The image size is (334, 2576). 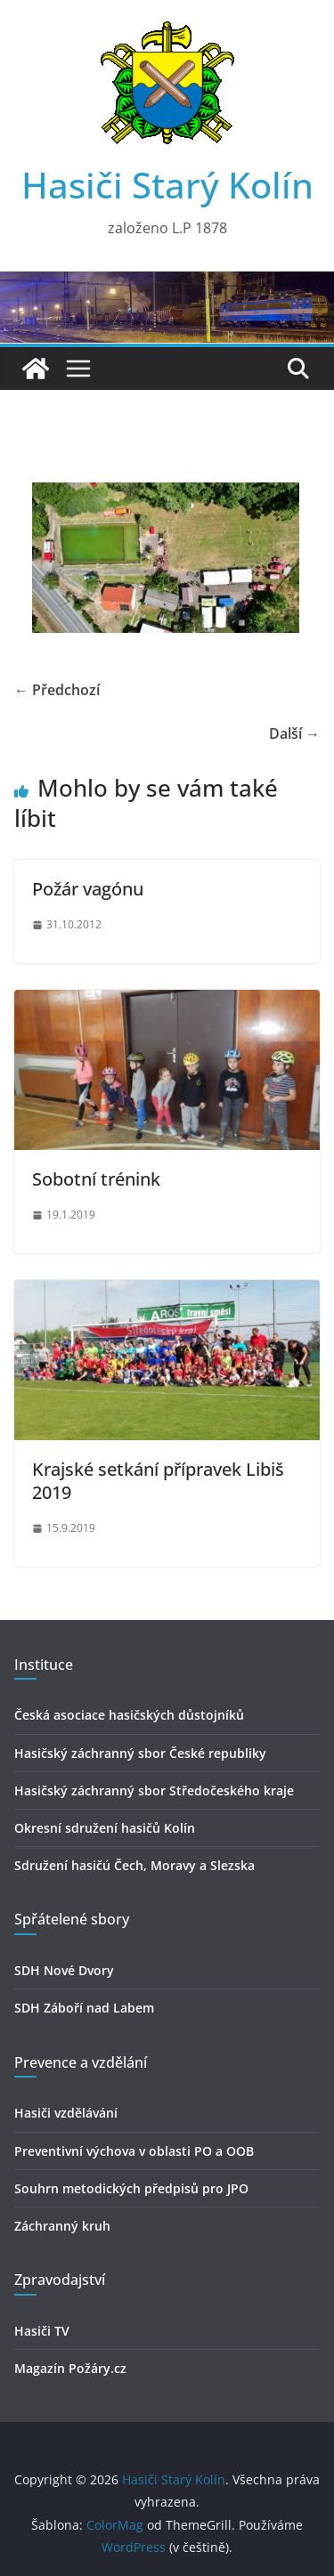 What do you see at coordinates (66, 2112) in the screenshot?
I see `Hasiči vzdělávání` at bounding box center [66, 2112].